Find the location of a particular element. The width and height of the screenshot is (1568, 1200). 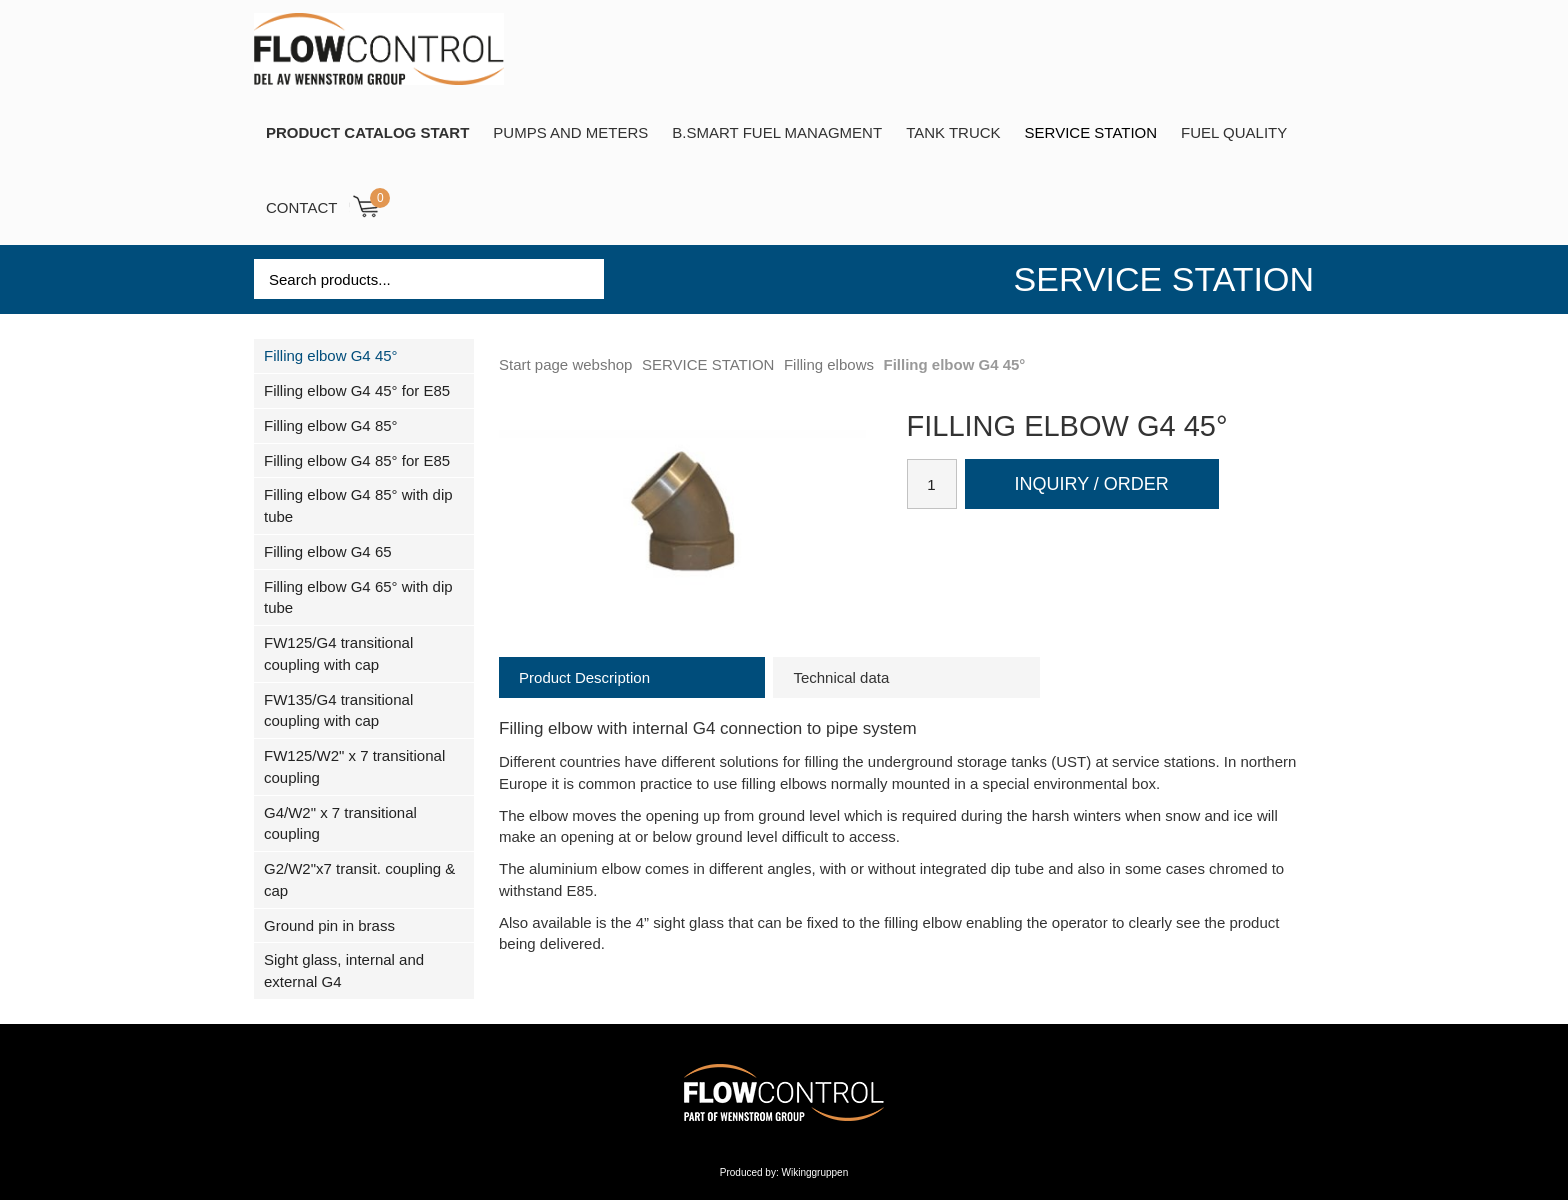

Ground pin in brass is located at coordinates (329, 925).